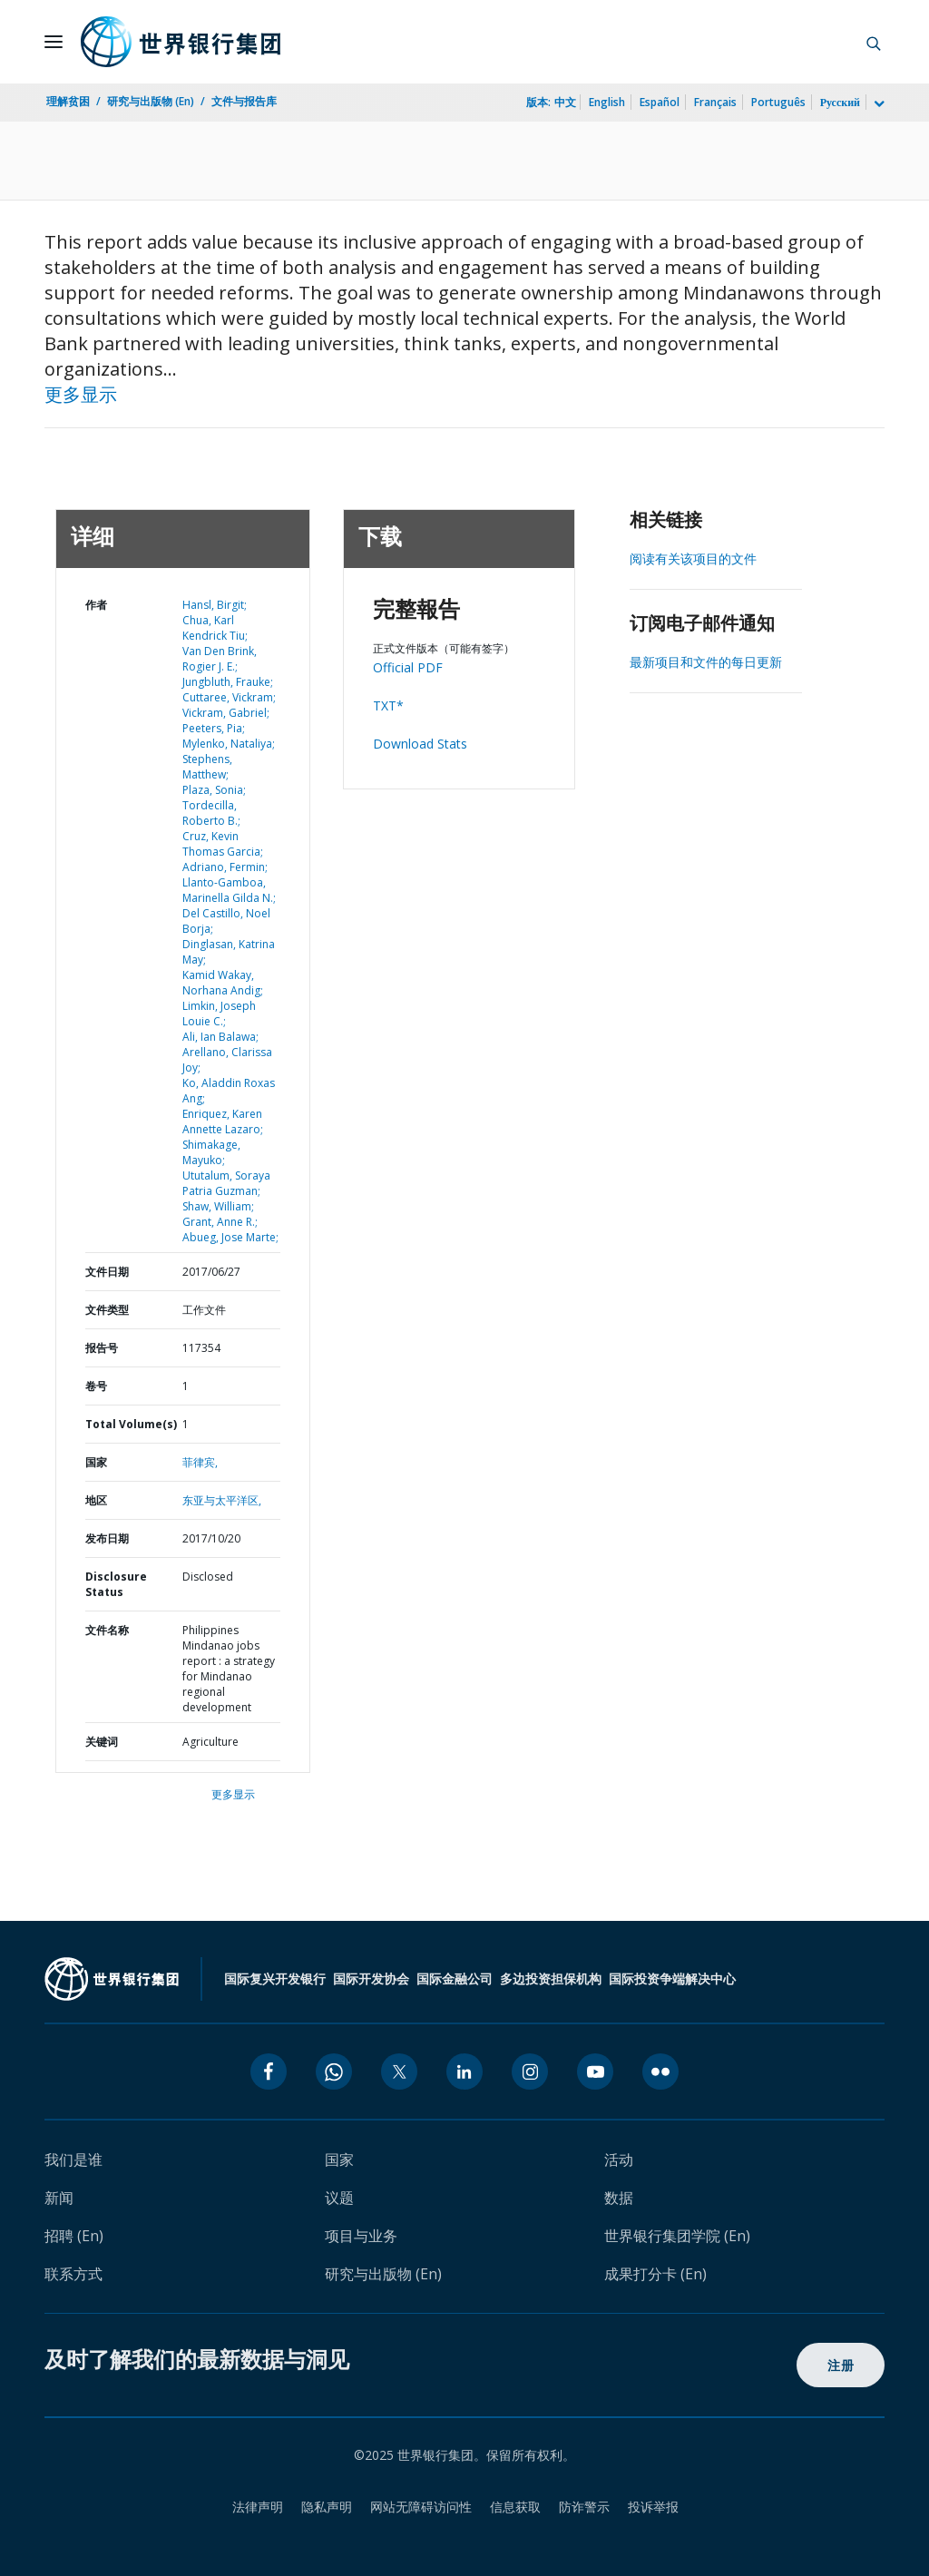  What do you see at coordinates (257, 2506) in the screenshot?
I see `法律声明` at bounding box center [257, 2506].